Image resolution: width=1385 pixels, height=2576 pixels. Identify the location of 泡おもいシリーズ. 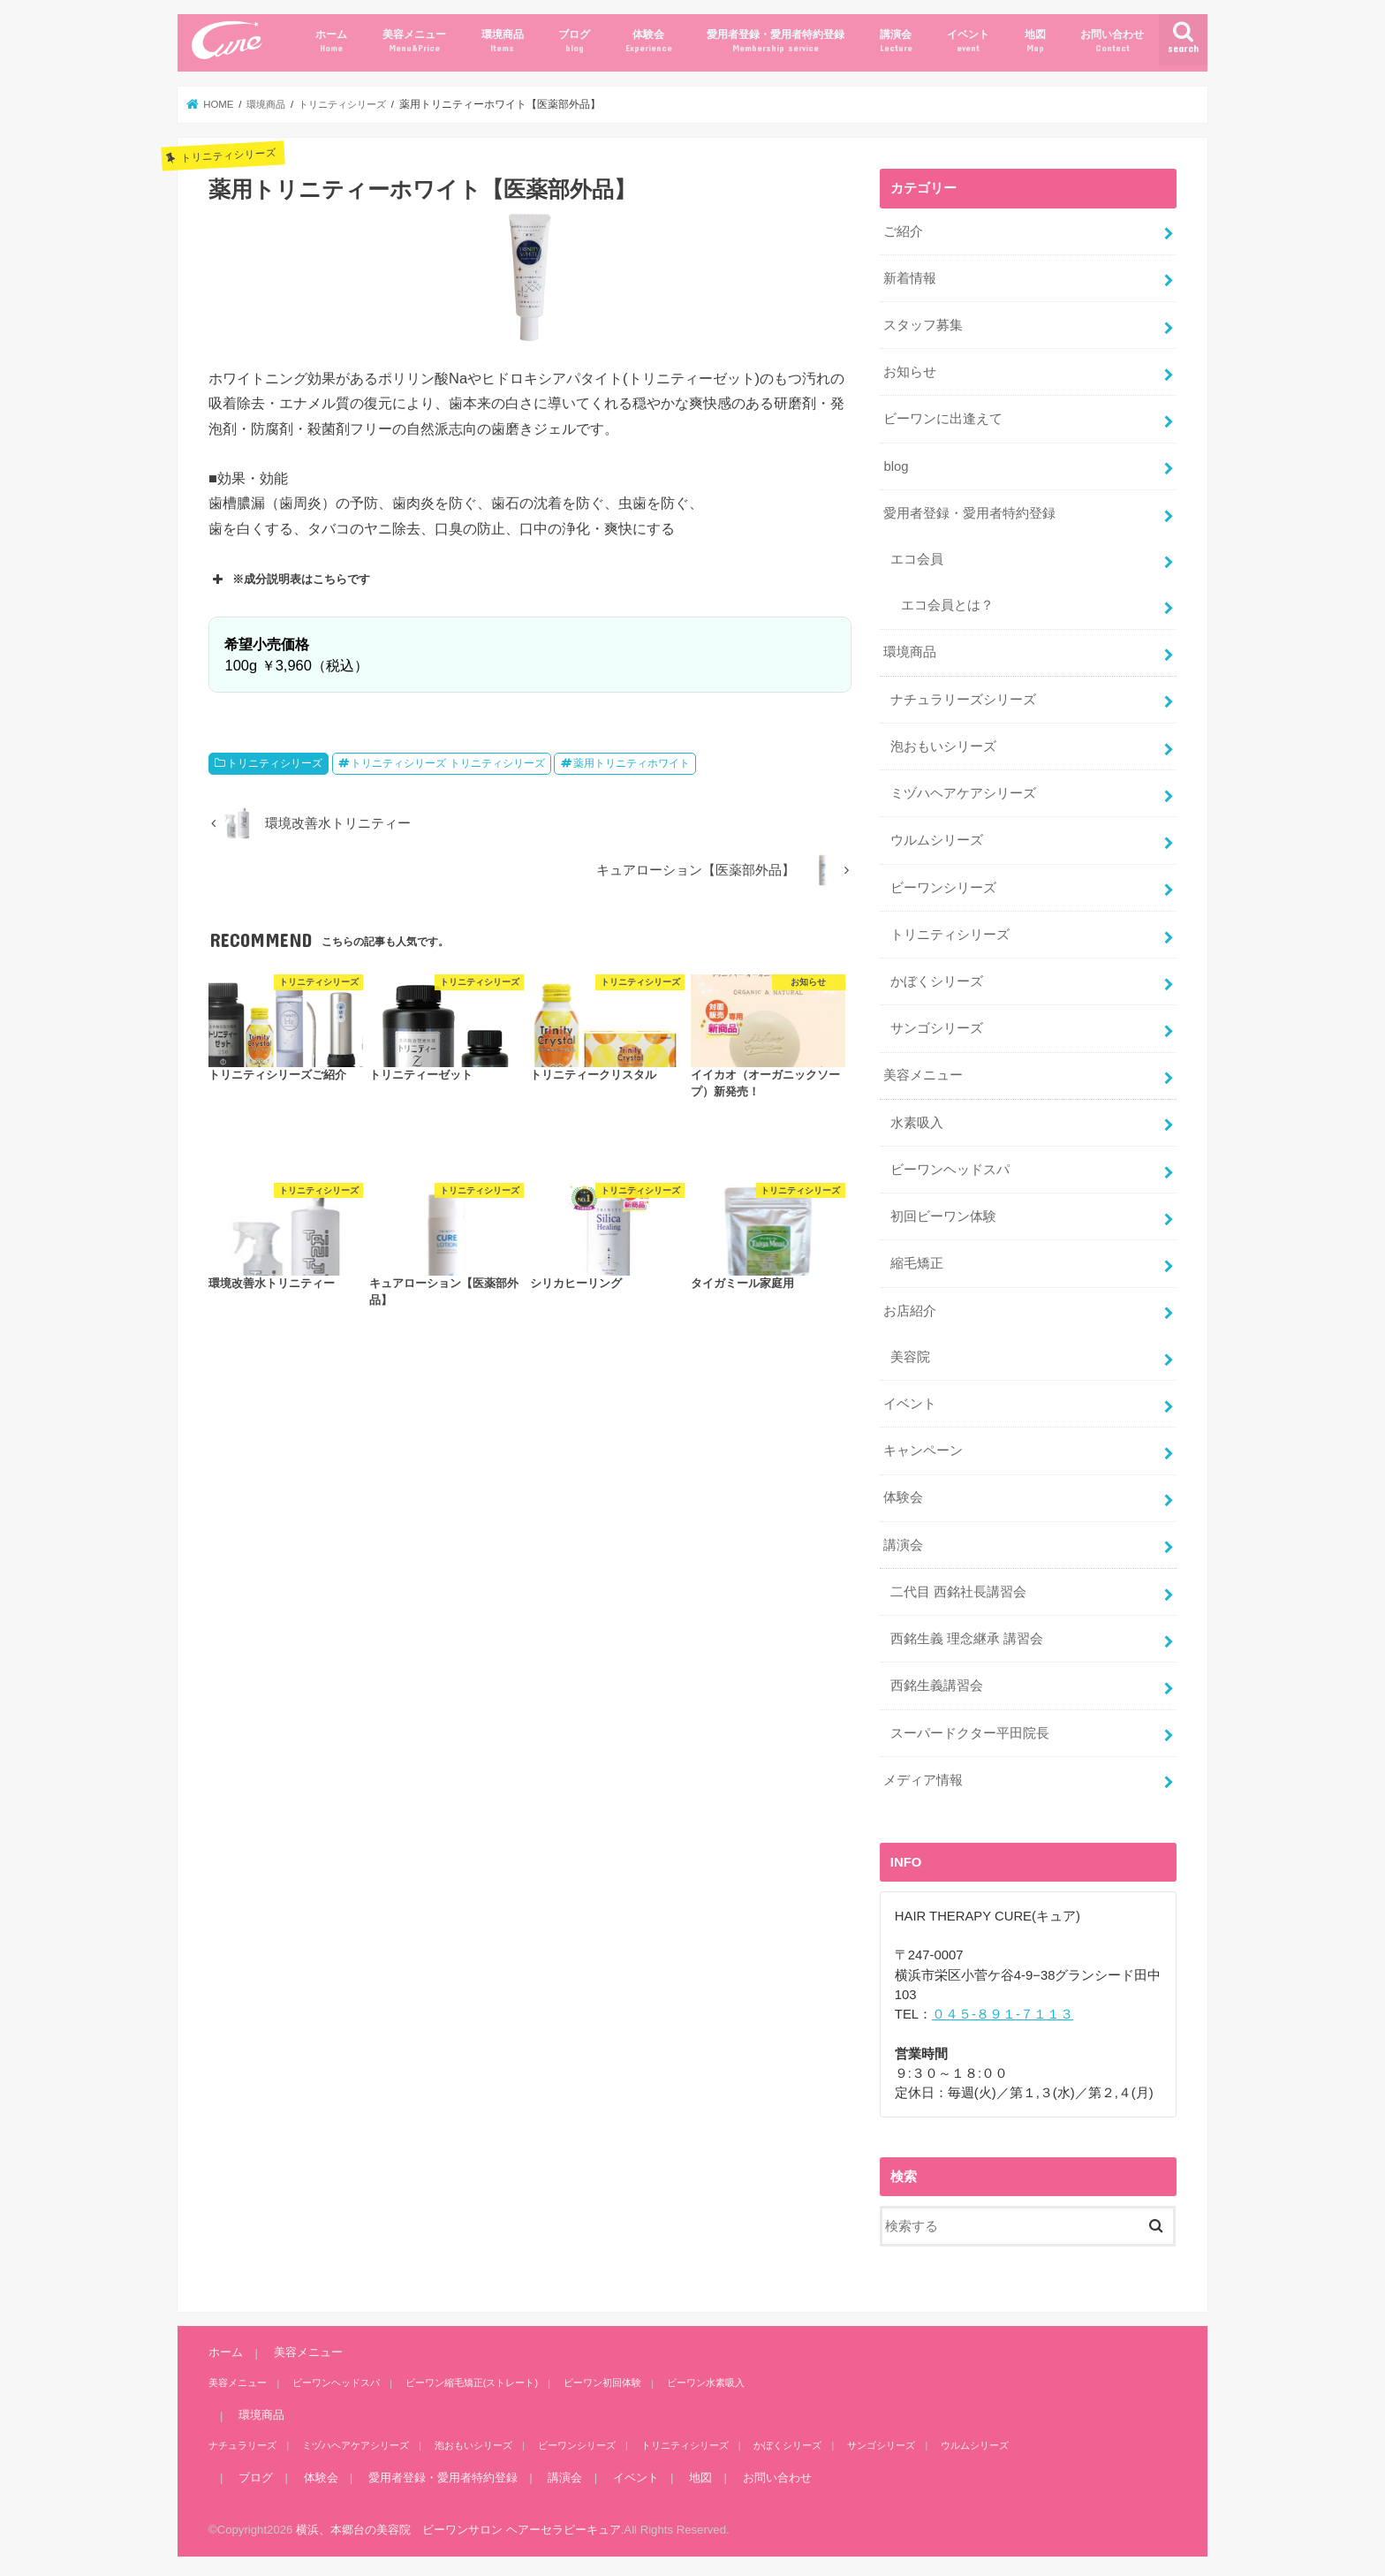
(943, 743).